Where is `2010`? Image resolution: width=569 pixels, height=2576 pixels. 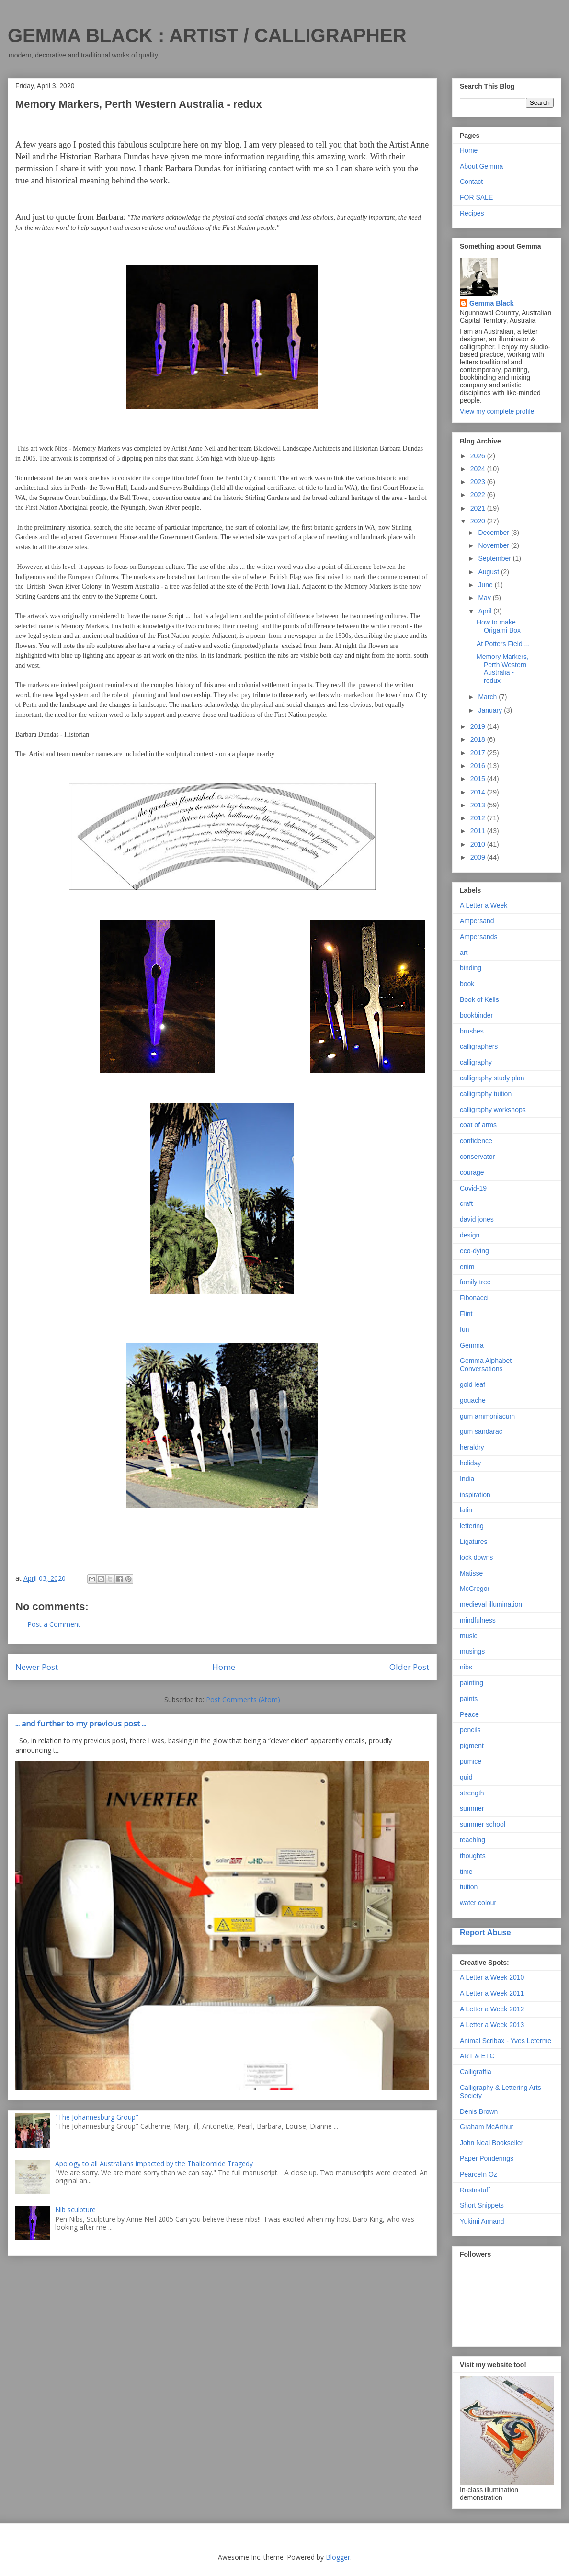 2010 is located at coordinates (478, 844).